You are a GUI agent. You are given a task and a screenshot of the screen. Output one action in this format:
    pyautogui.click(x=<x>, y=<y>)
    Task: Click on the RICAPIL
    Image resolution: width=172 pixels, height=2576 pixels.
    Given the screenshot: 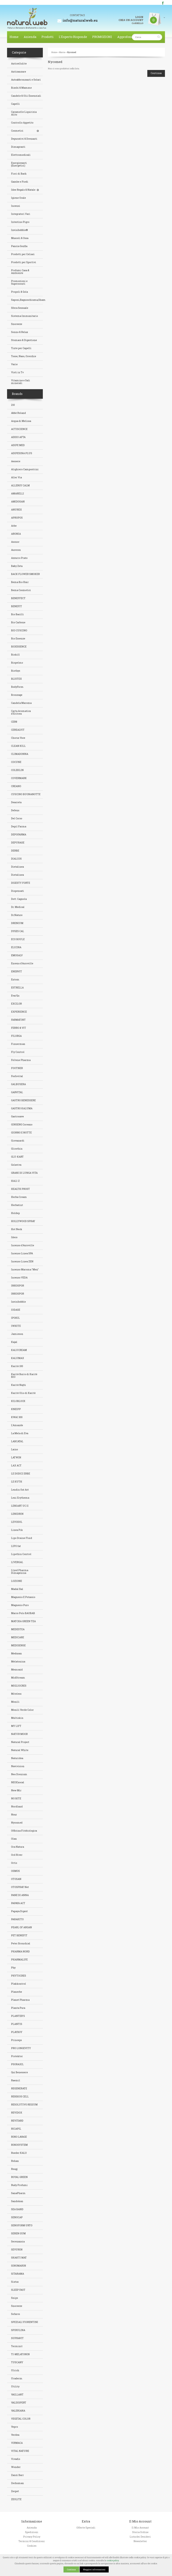 What is the action you would take?
    pyautogui.click(x=16, y=2128)
    